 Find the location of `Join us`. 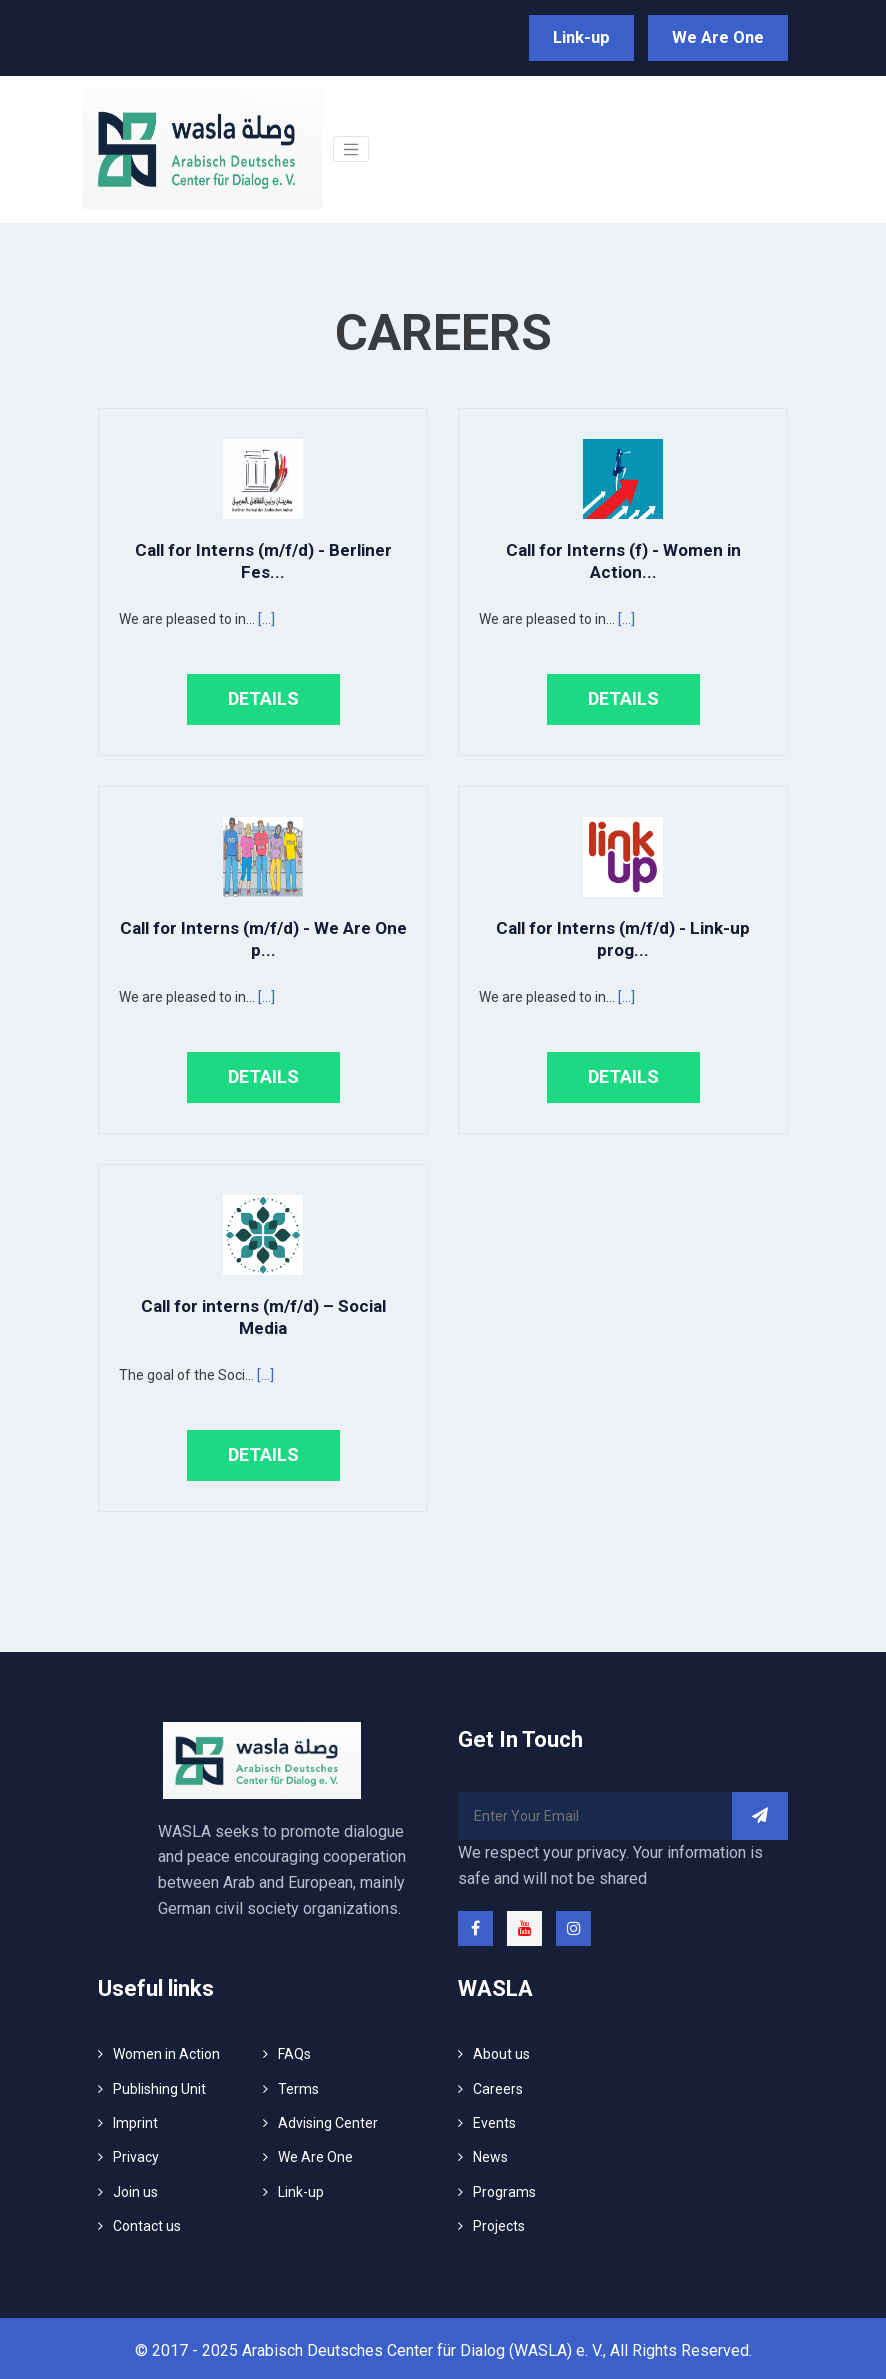

Join us is located at coordinates (135, 2187).